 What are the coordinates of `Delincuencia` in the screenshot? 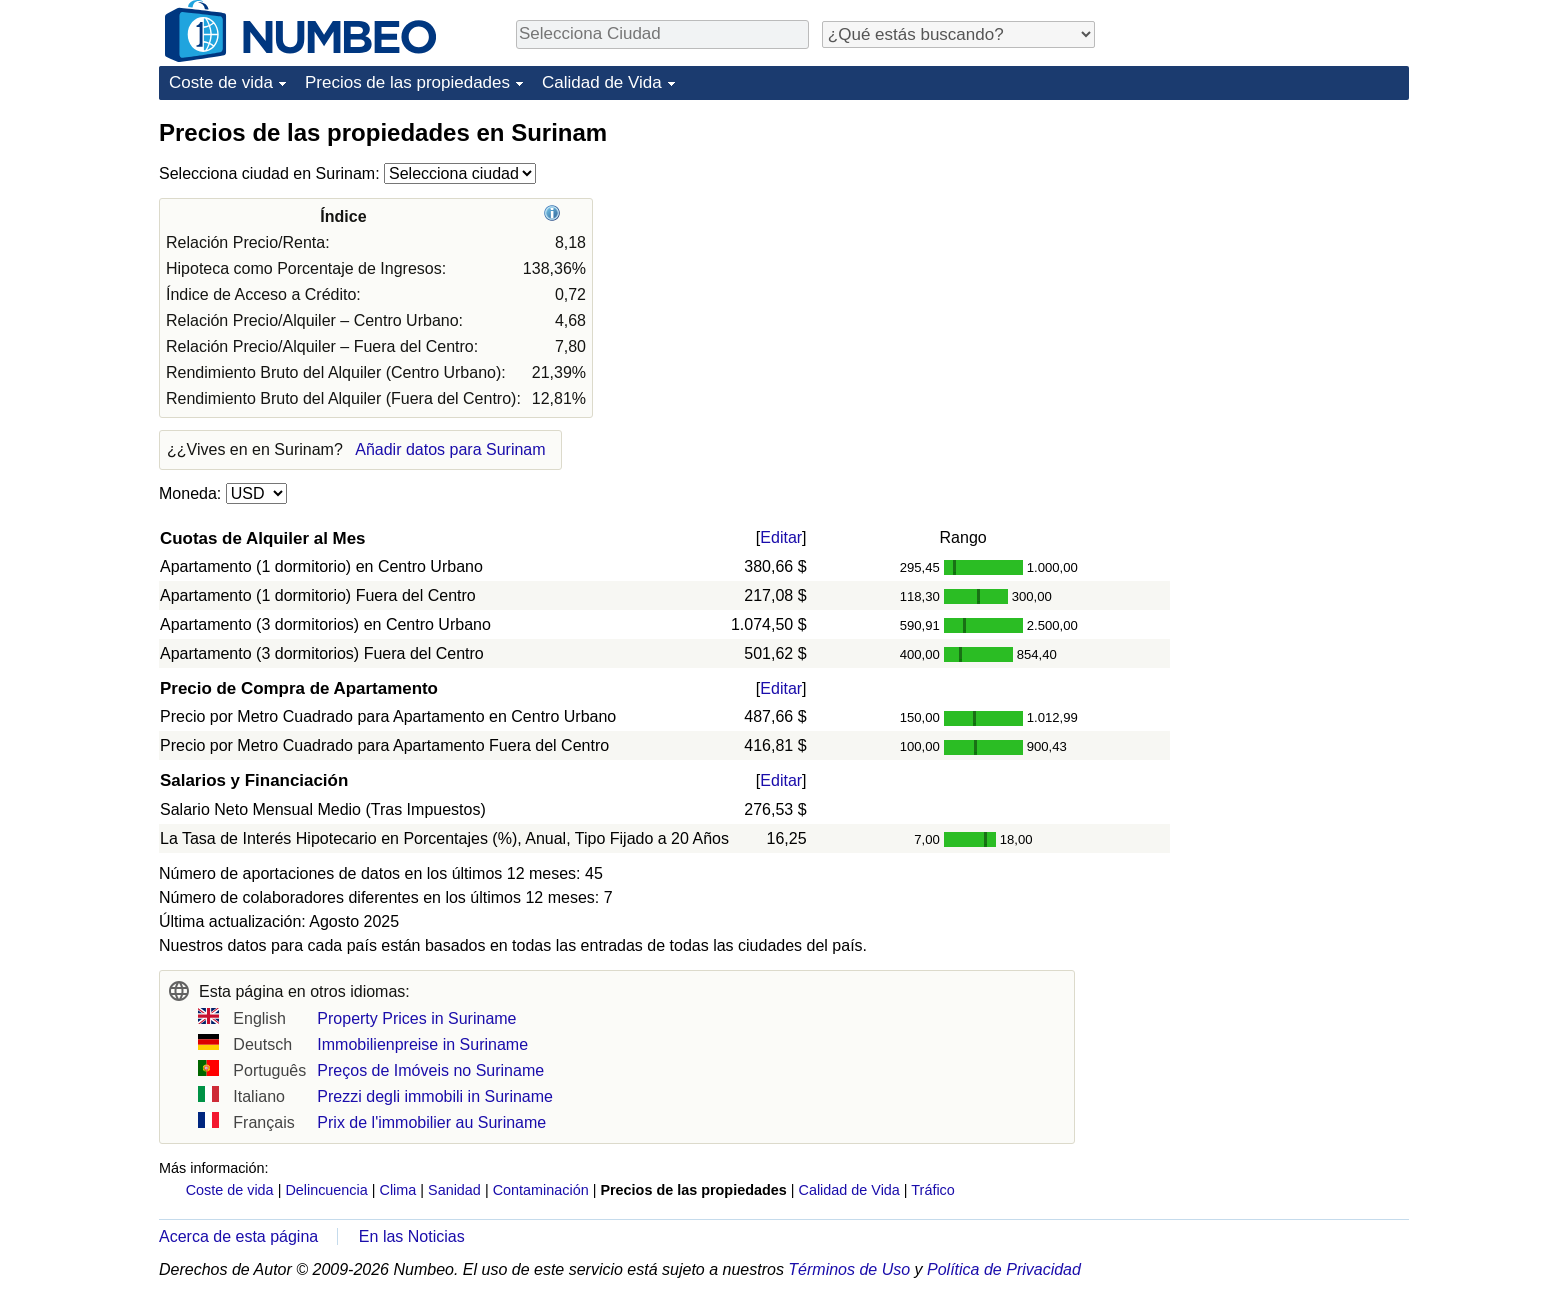 It's located at (326, 1190).